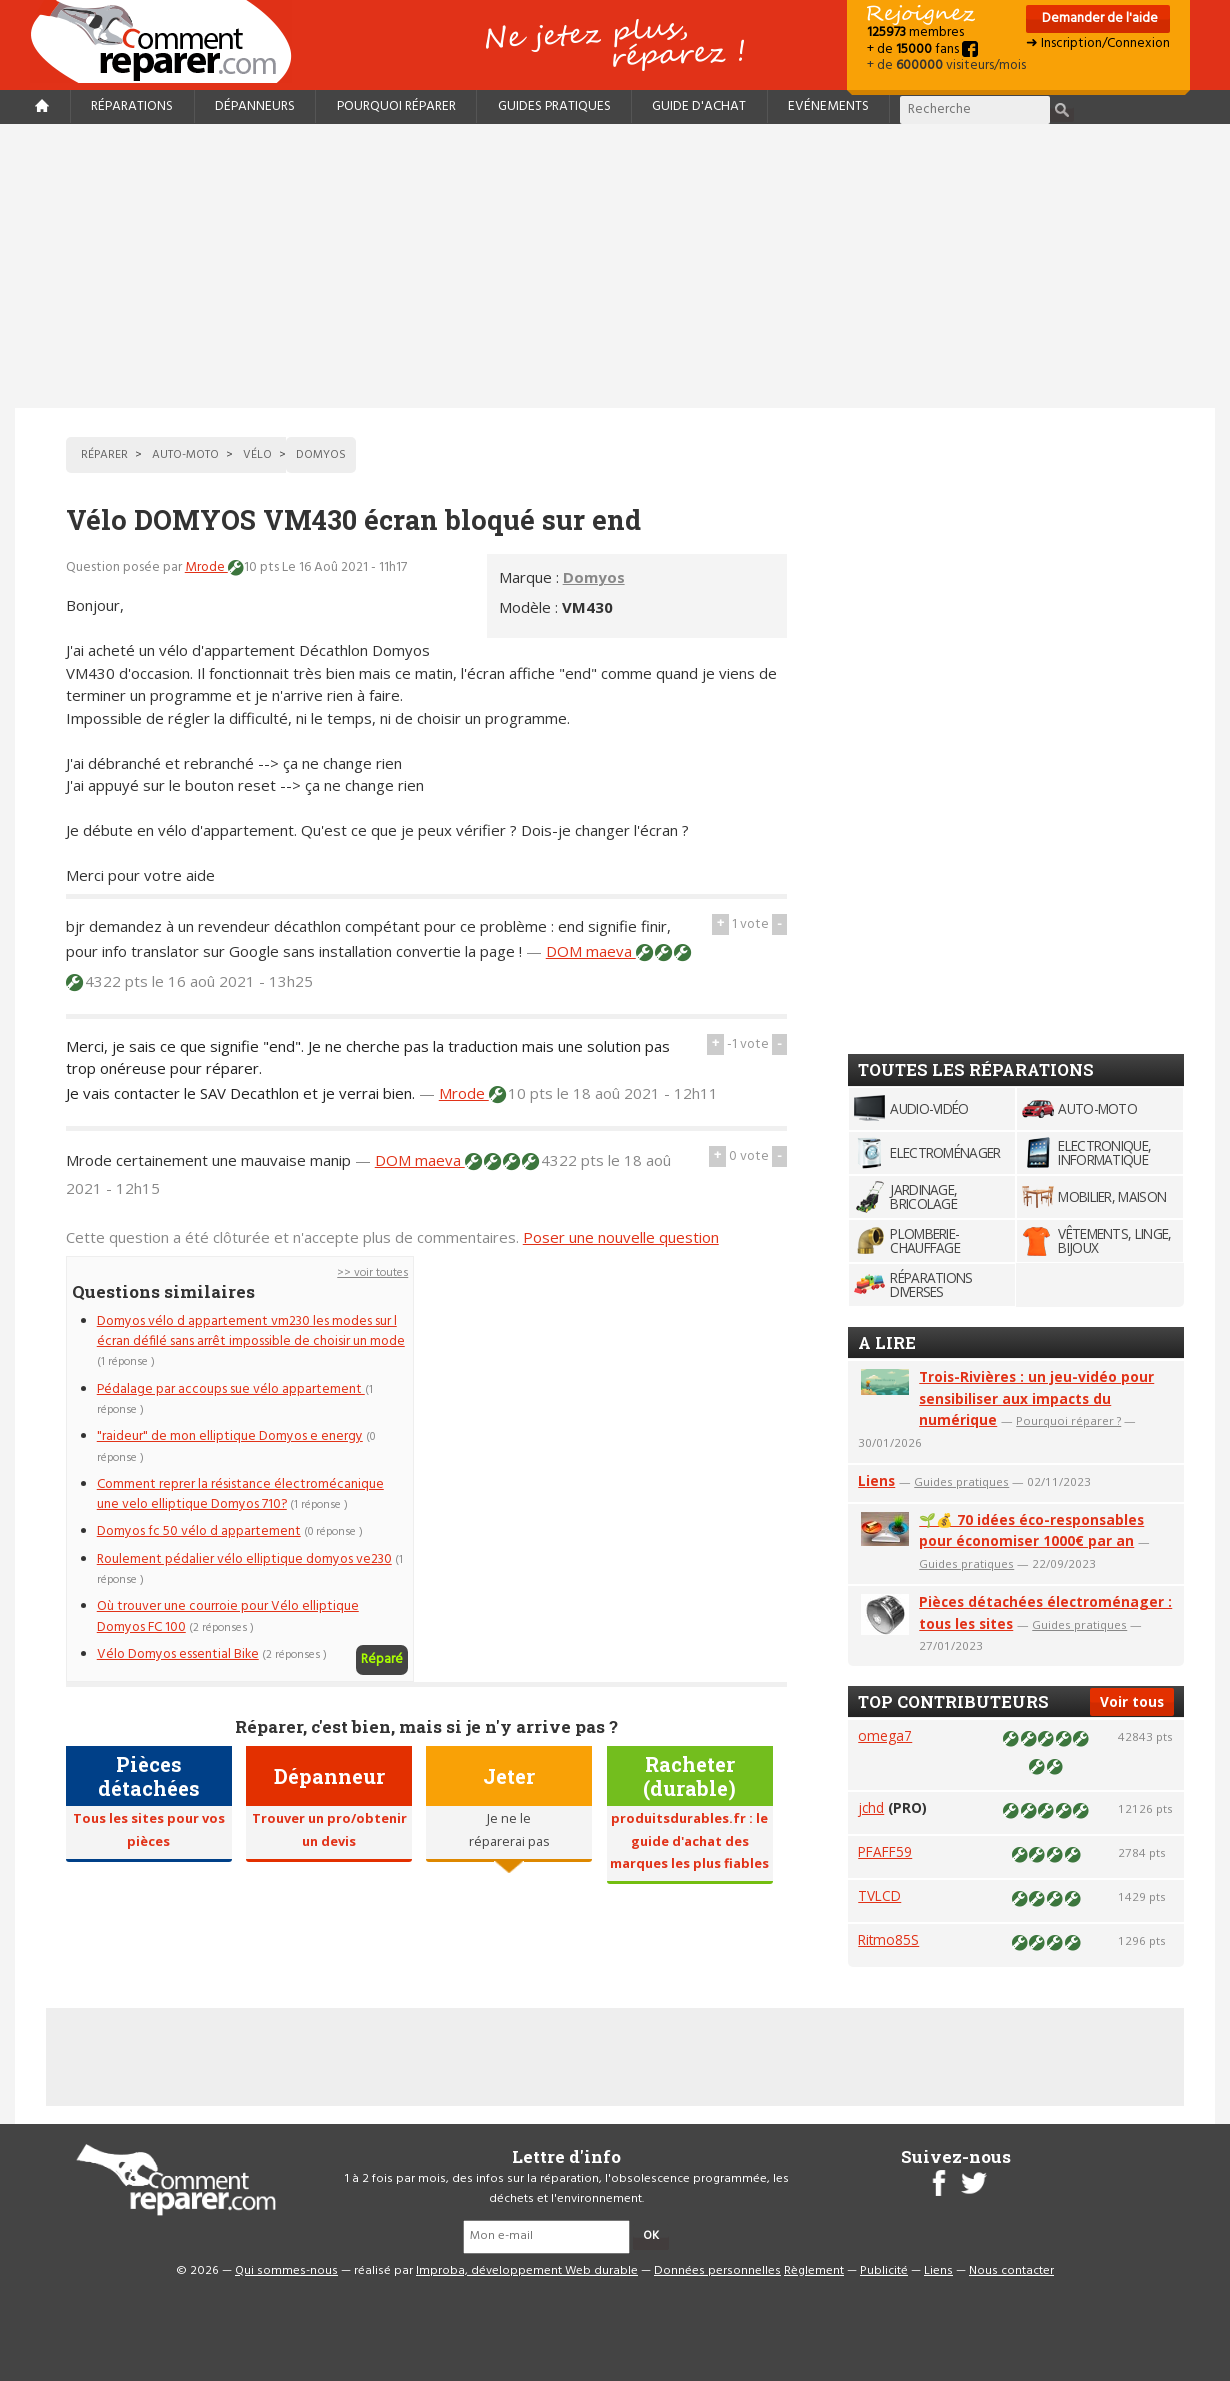  I want to click on Qui sommes-nous, so click(286, 2271).